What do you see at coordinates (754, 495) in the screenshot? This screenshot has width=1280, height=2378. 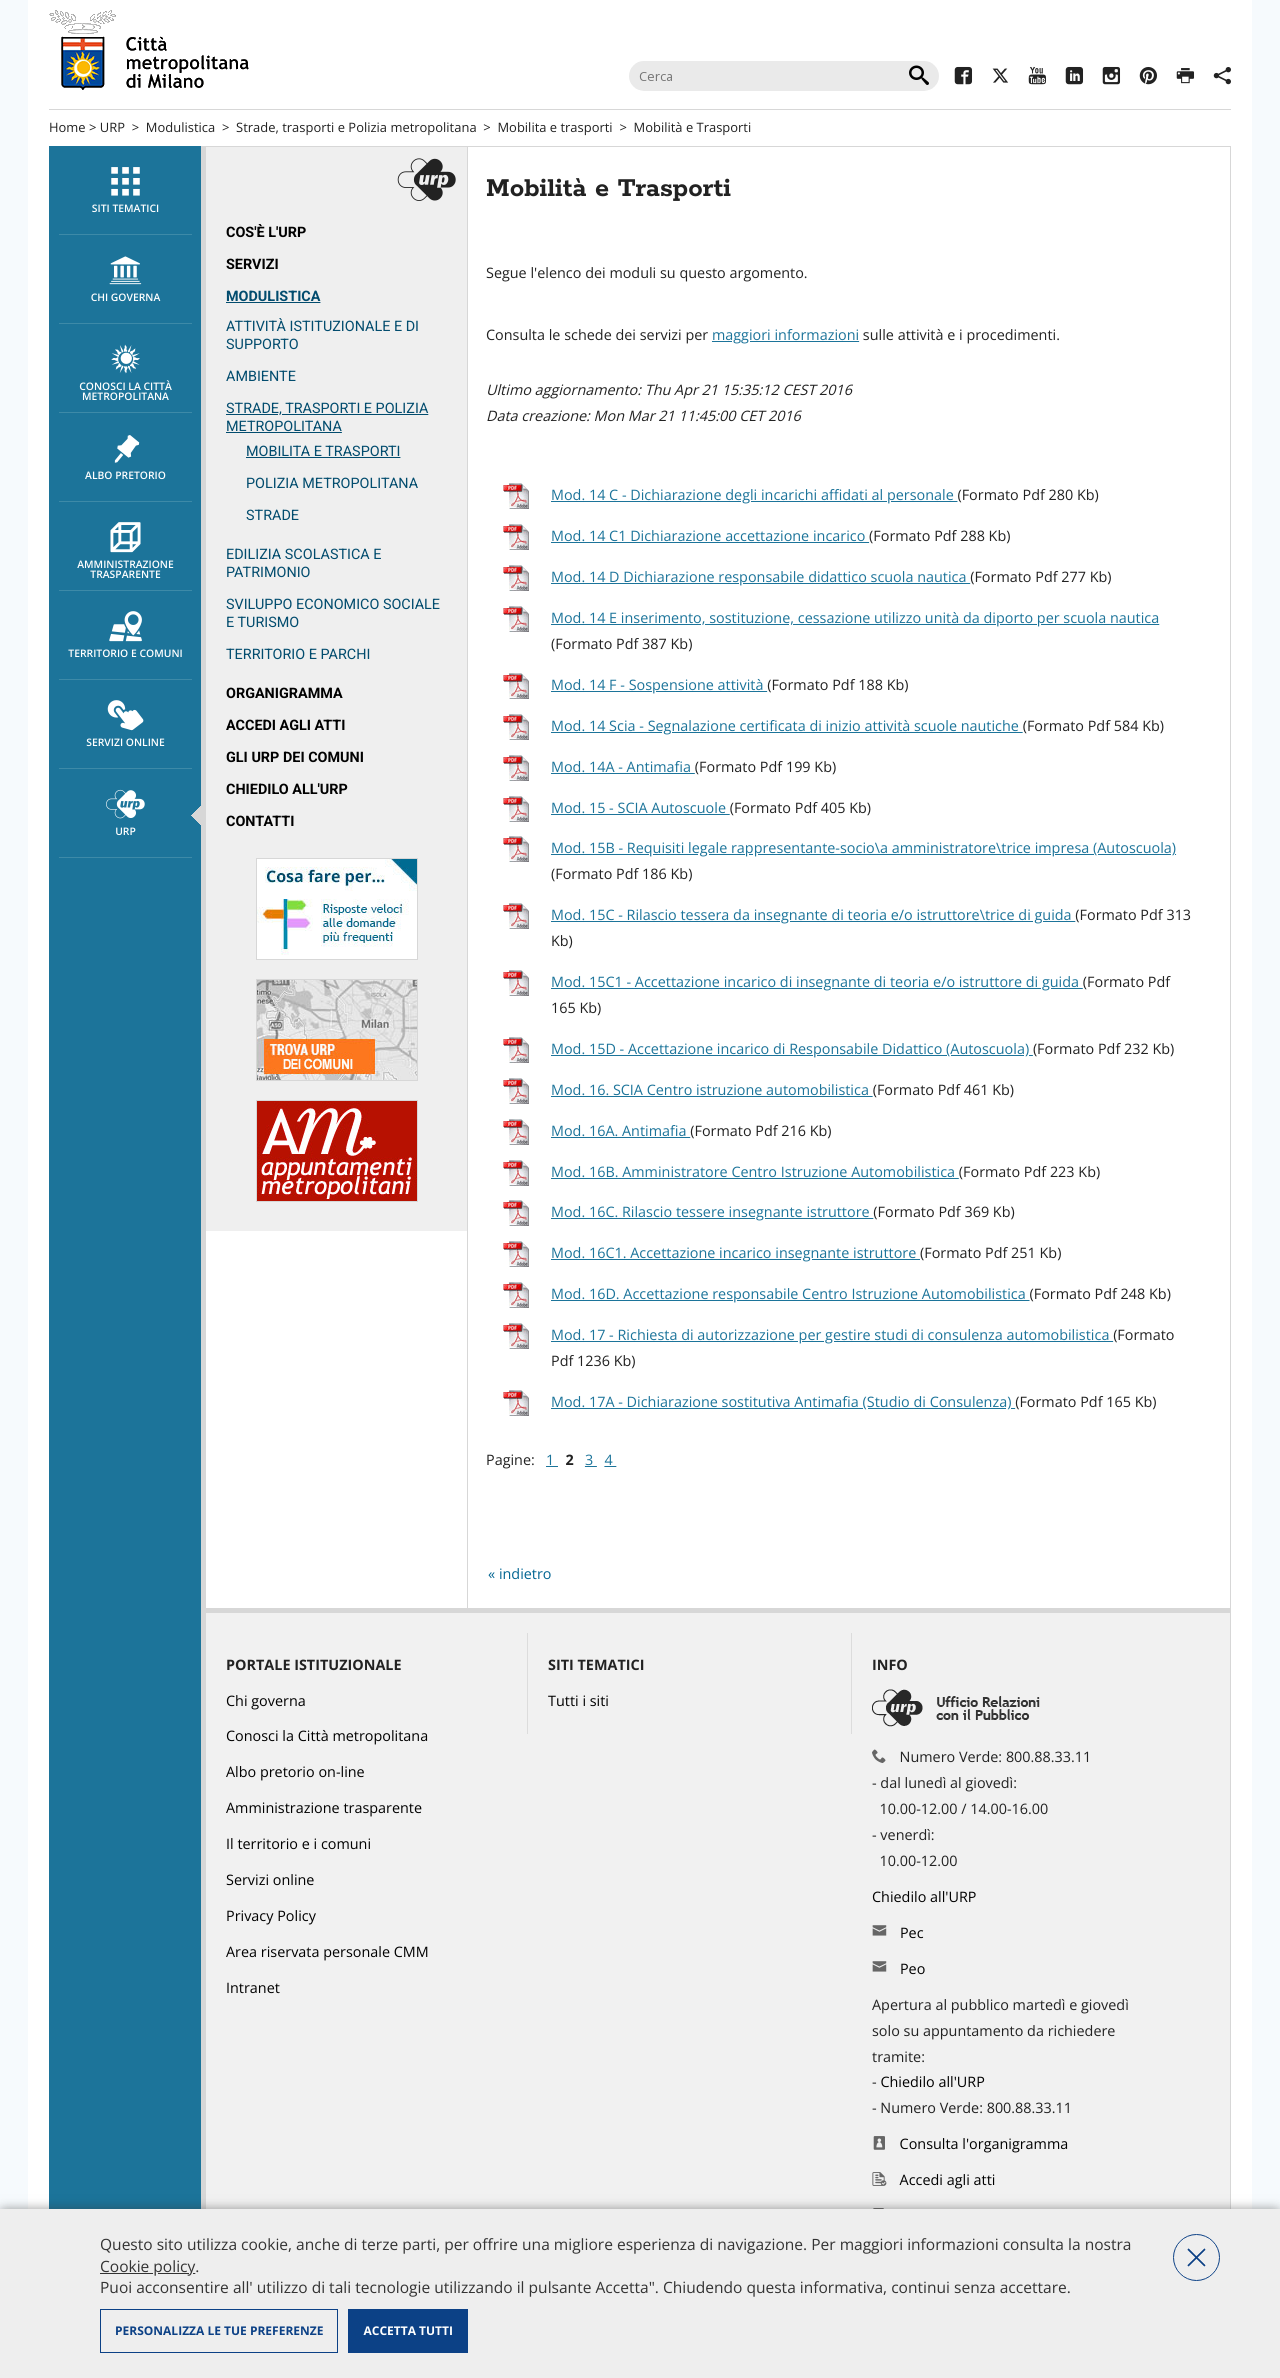 I see `Mod. 14 C - Dichiarazione degli incarichi affidati al personale` at bounding box center [754, 495].